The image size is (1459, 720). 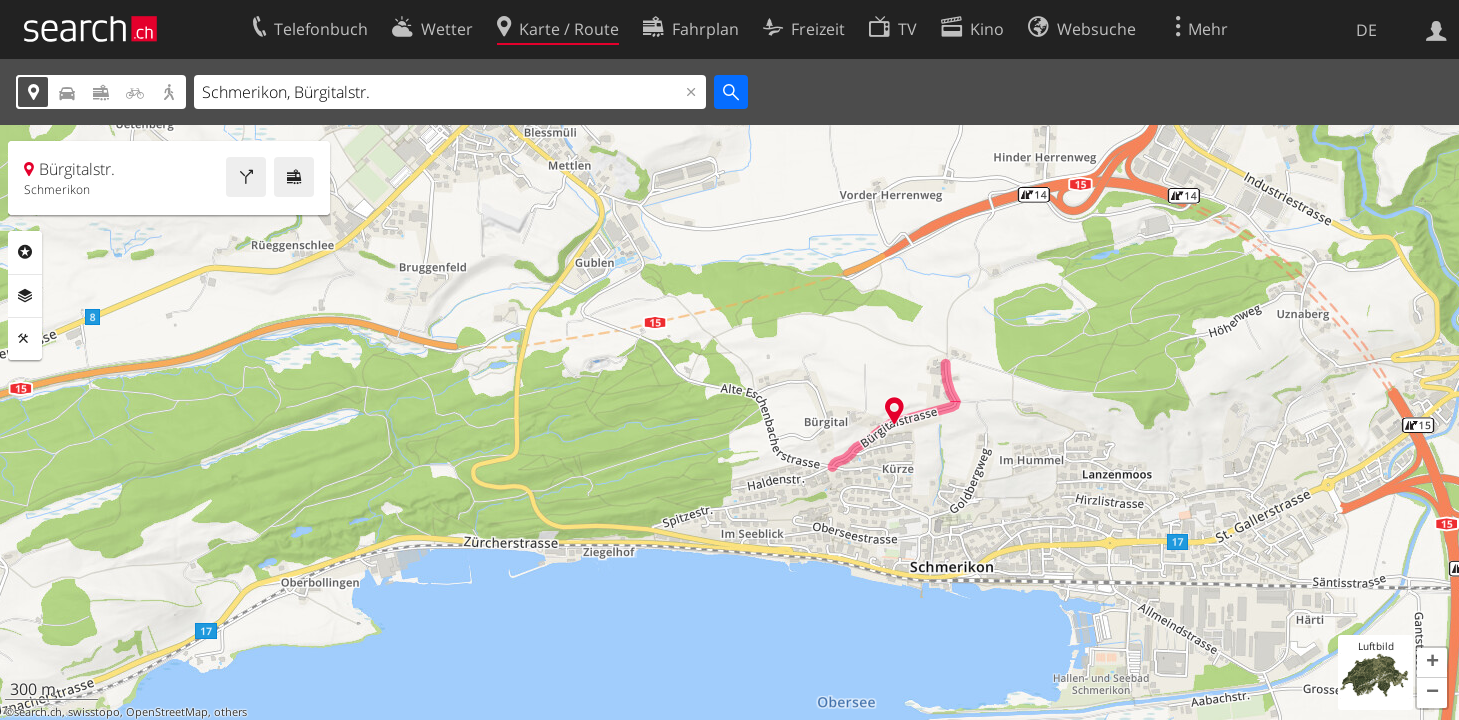 What do you see at coordinates (38, 712) in the screenshot?
I see `search.ch` at bounding box center [38, 712].